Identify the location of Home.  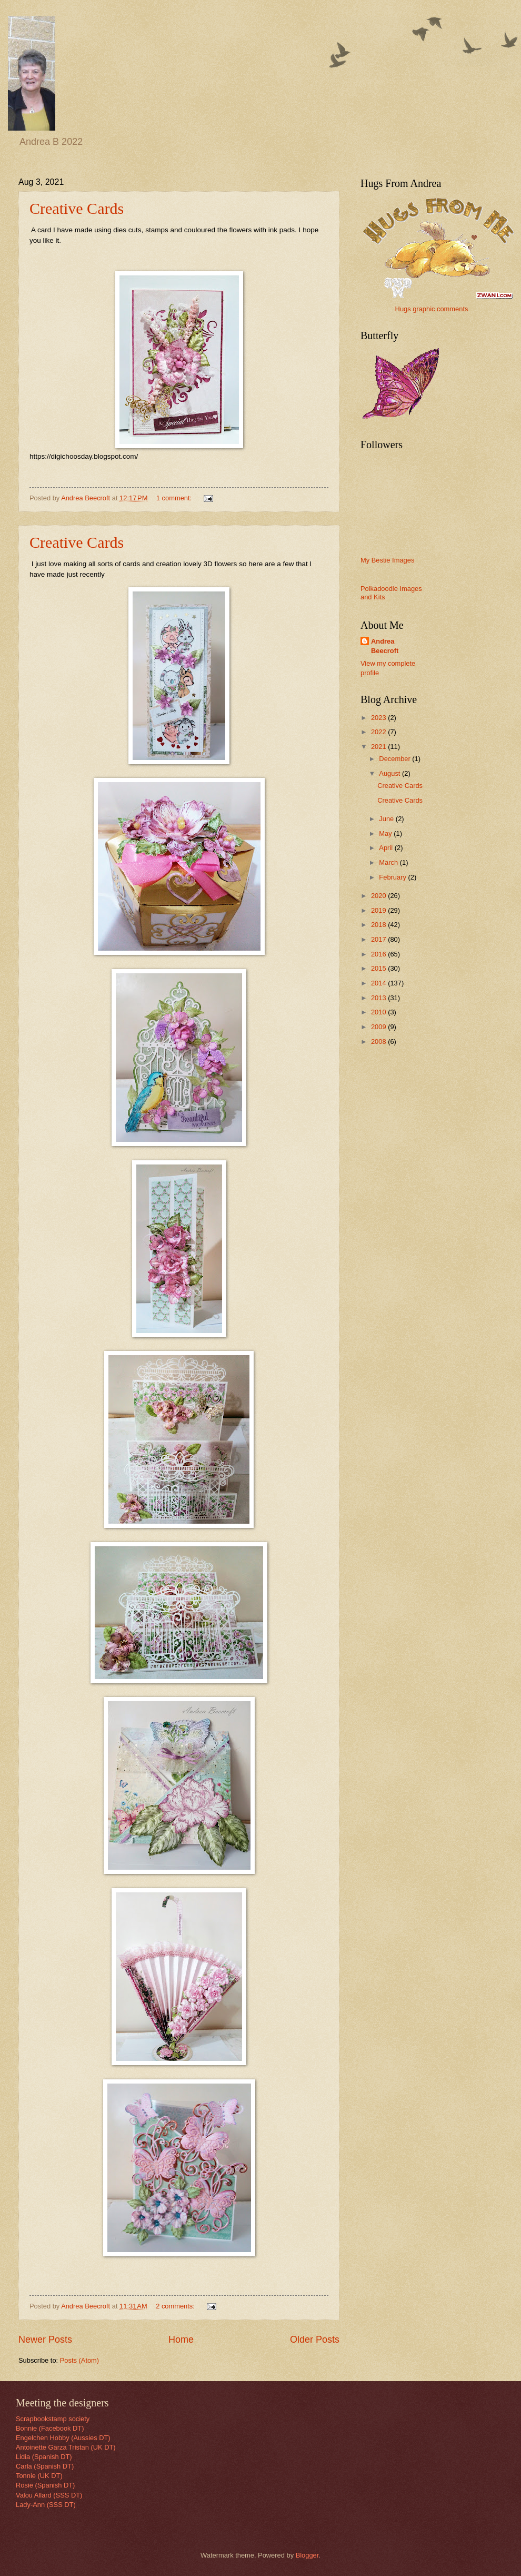
(181, 2339).